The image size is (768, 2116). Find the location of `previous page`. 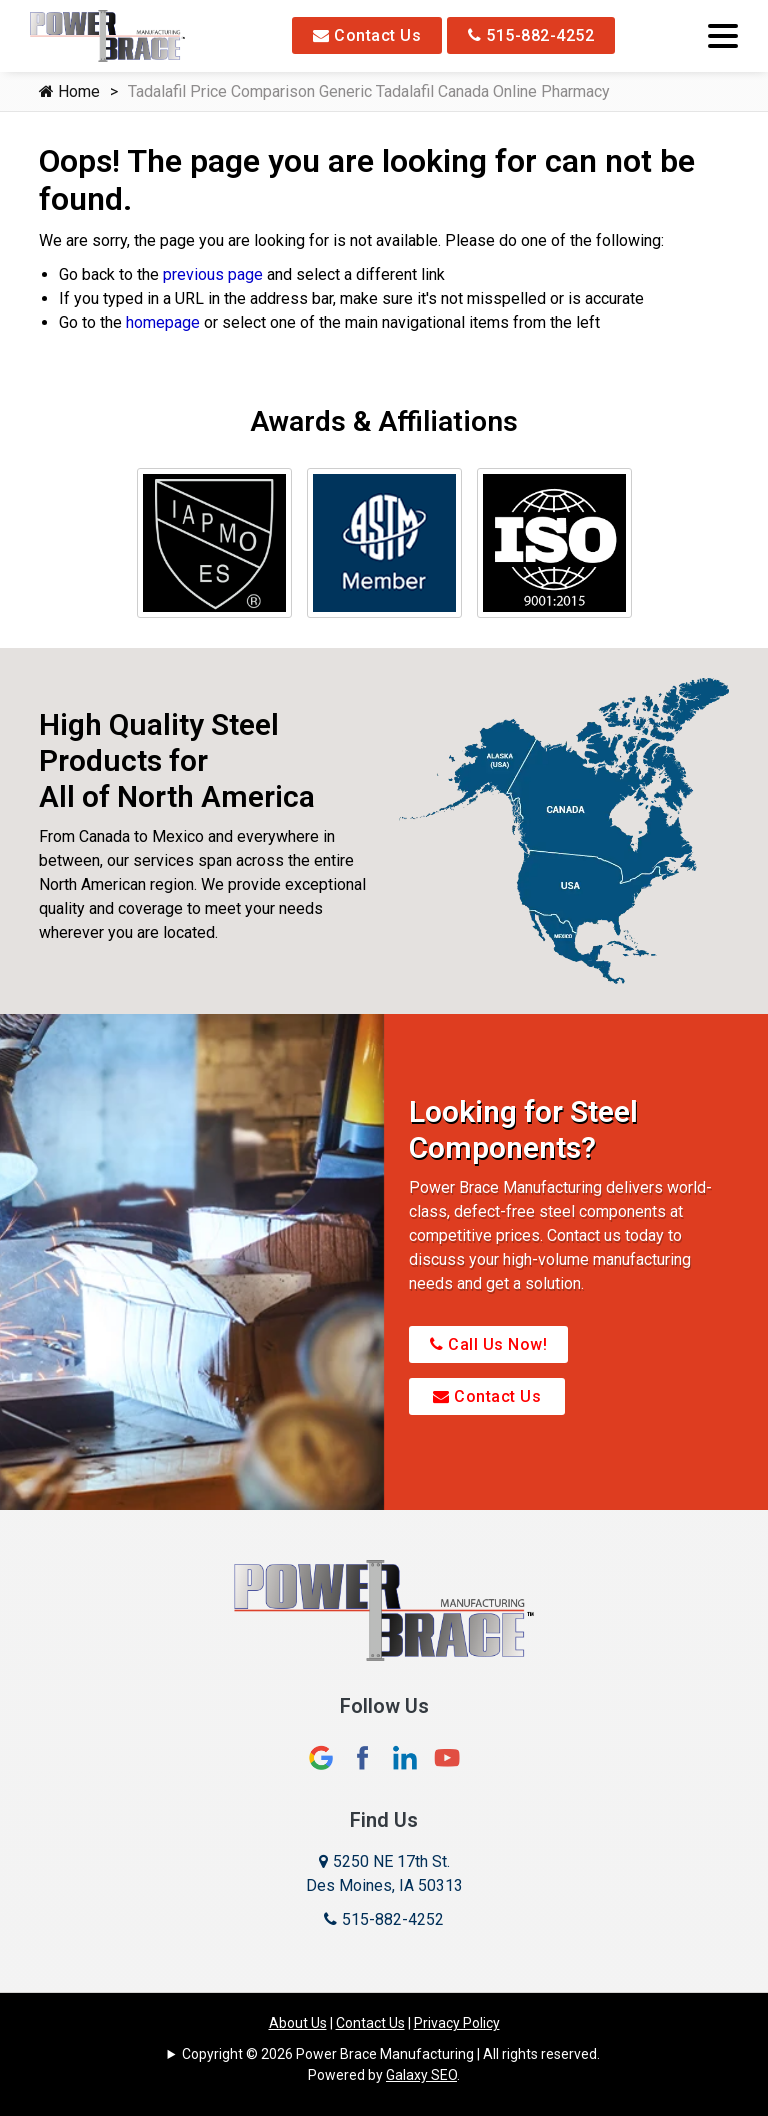

previous page is located at coordinates (213, 274).